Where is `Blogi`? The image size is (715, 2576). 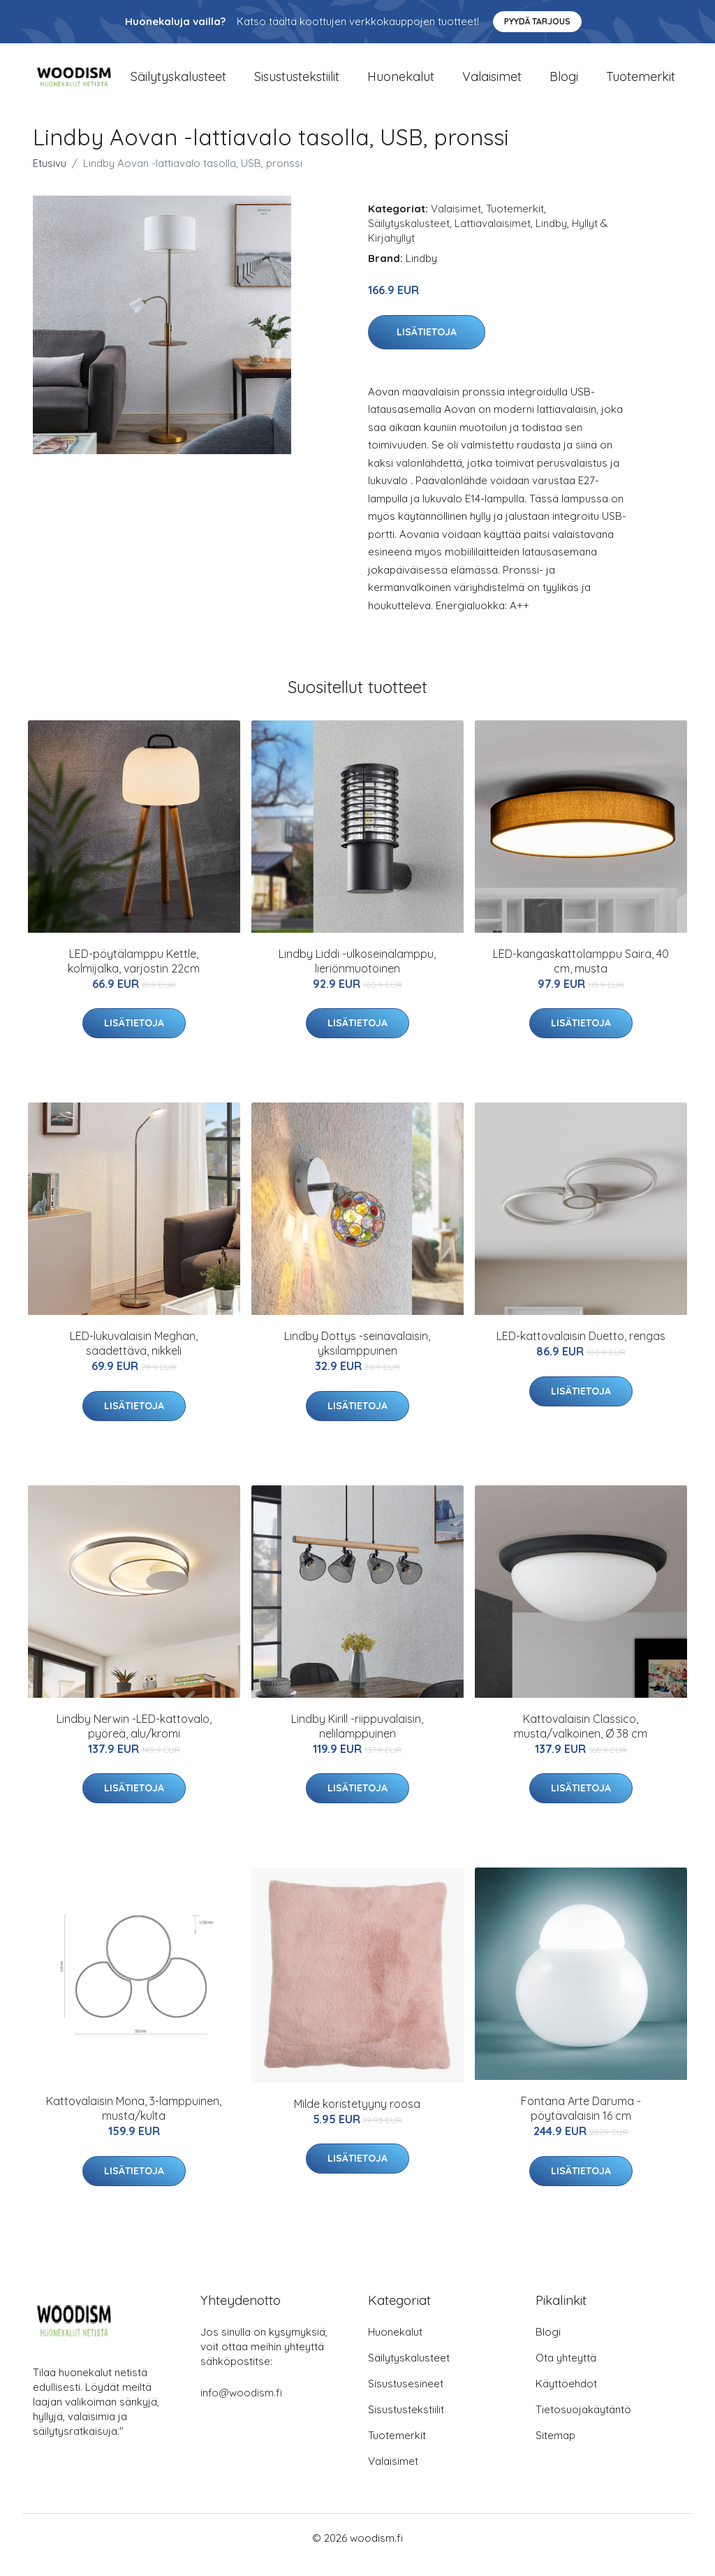
Blogi is located at coordinates (564, 83).